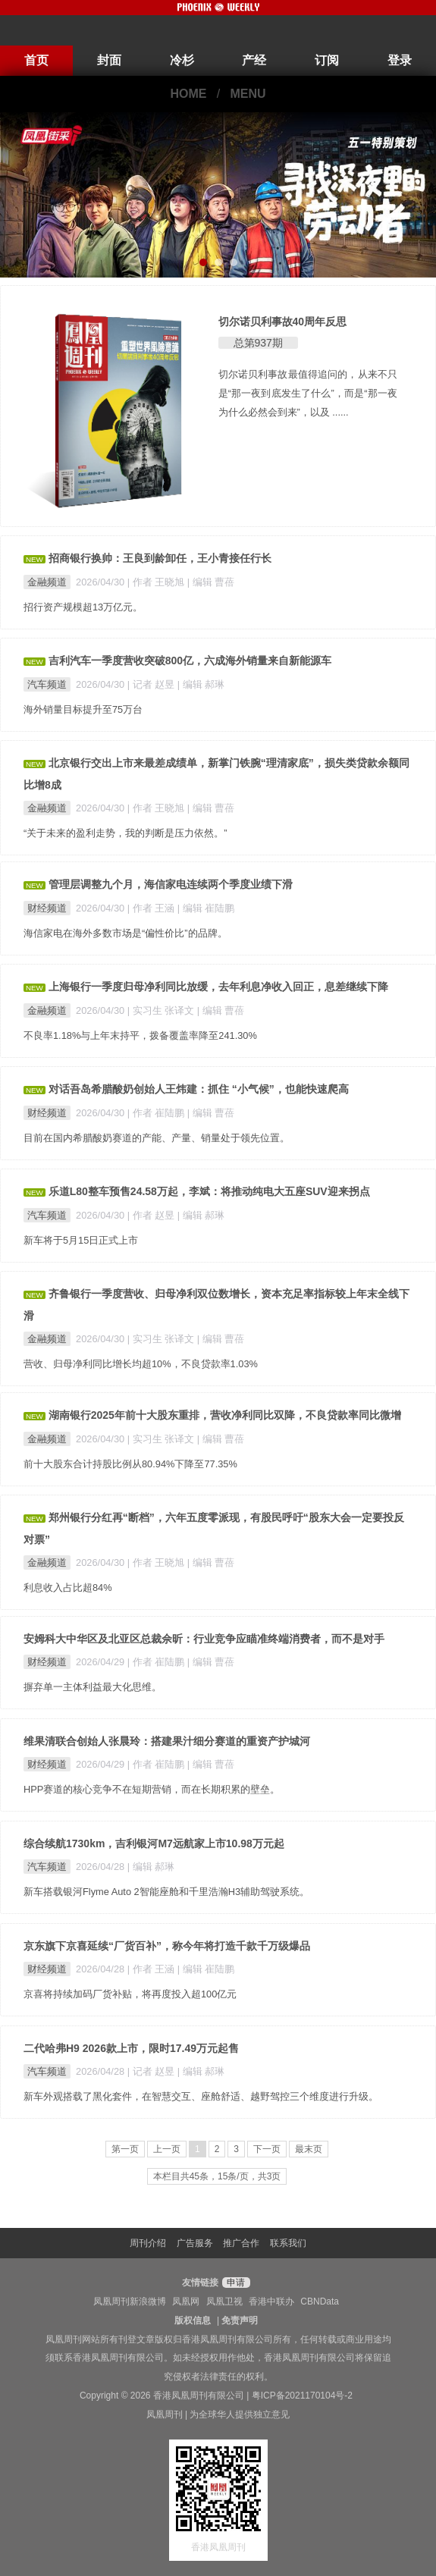 Image resolution: width=436 pixels, height=2576 pixels. Describe the element at coordinates (125, 2149) in the screenshot. I see `第一页` at that location.